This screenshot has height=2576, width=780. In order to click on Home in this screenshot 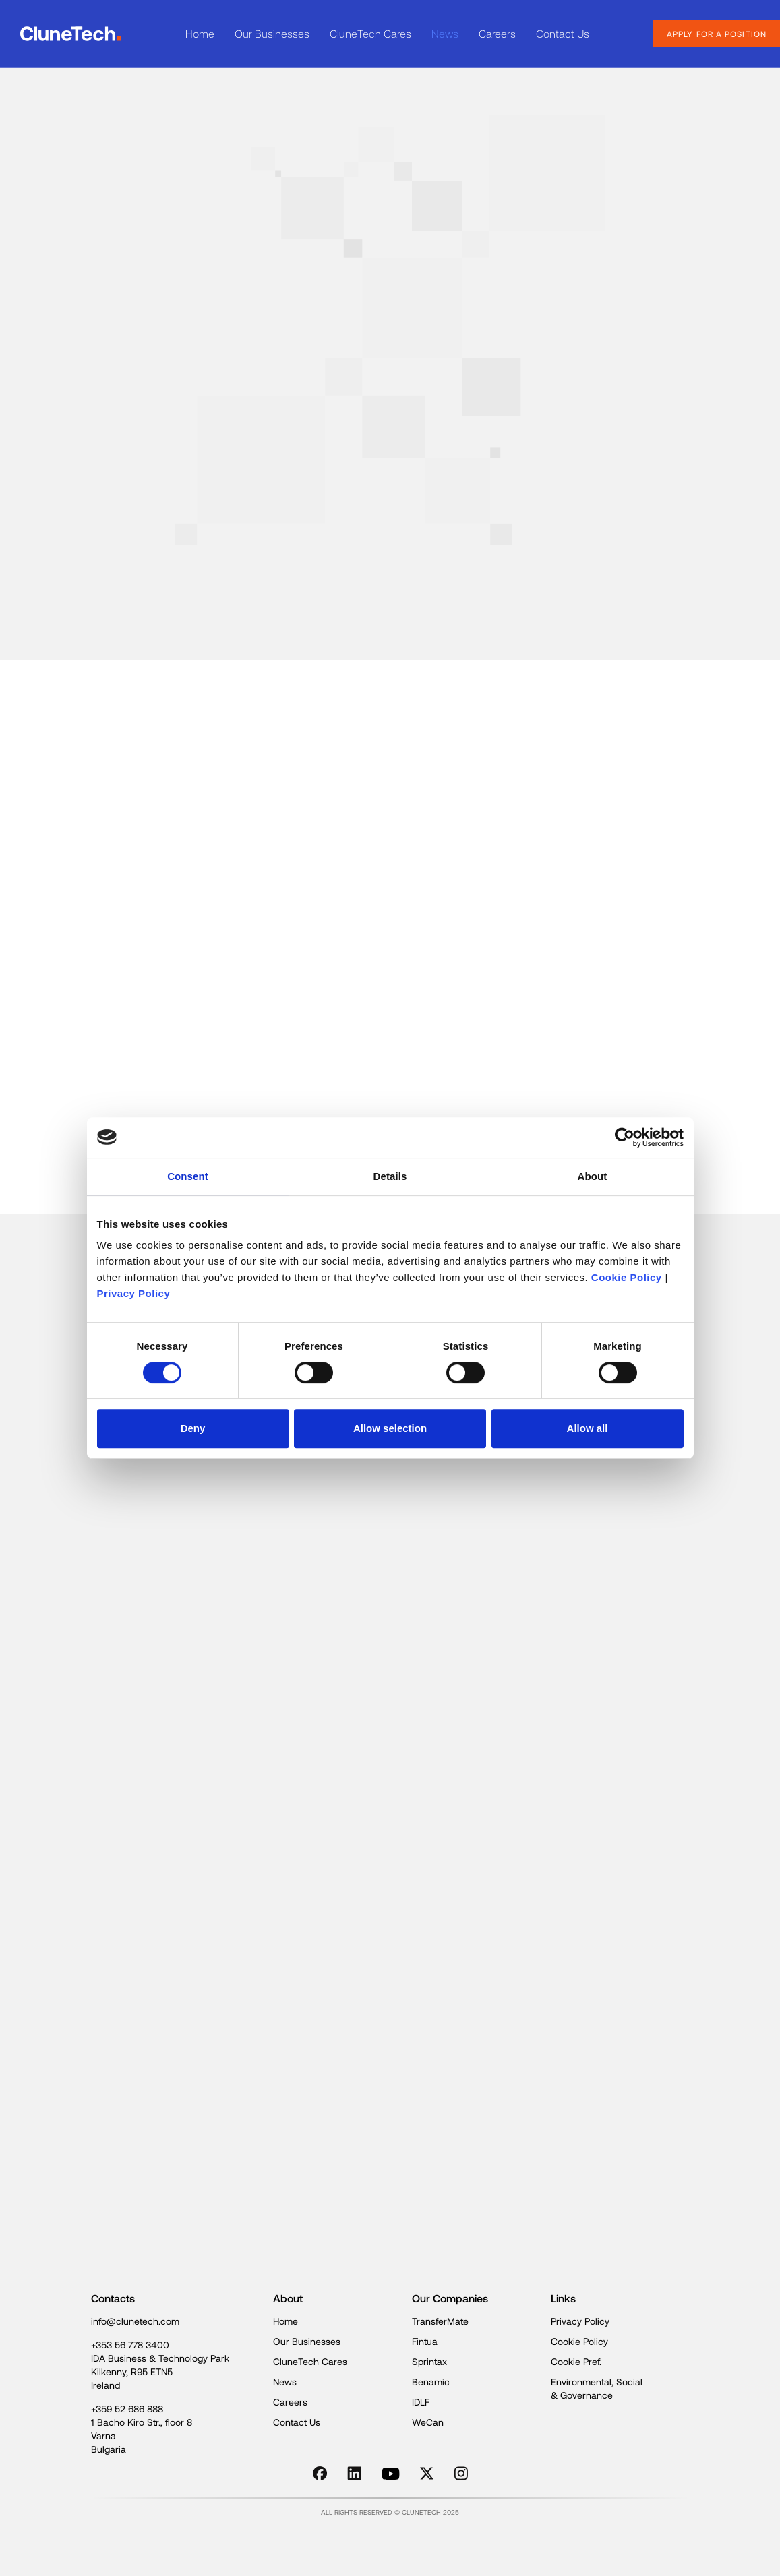, I will do `click(199, 33)`.